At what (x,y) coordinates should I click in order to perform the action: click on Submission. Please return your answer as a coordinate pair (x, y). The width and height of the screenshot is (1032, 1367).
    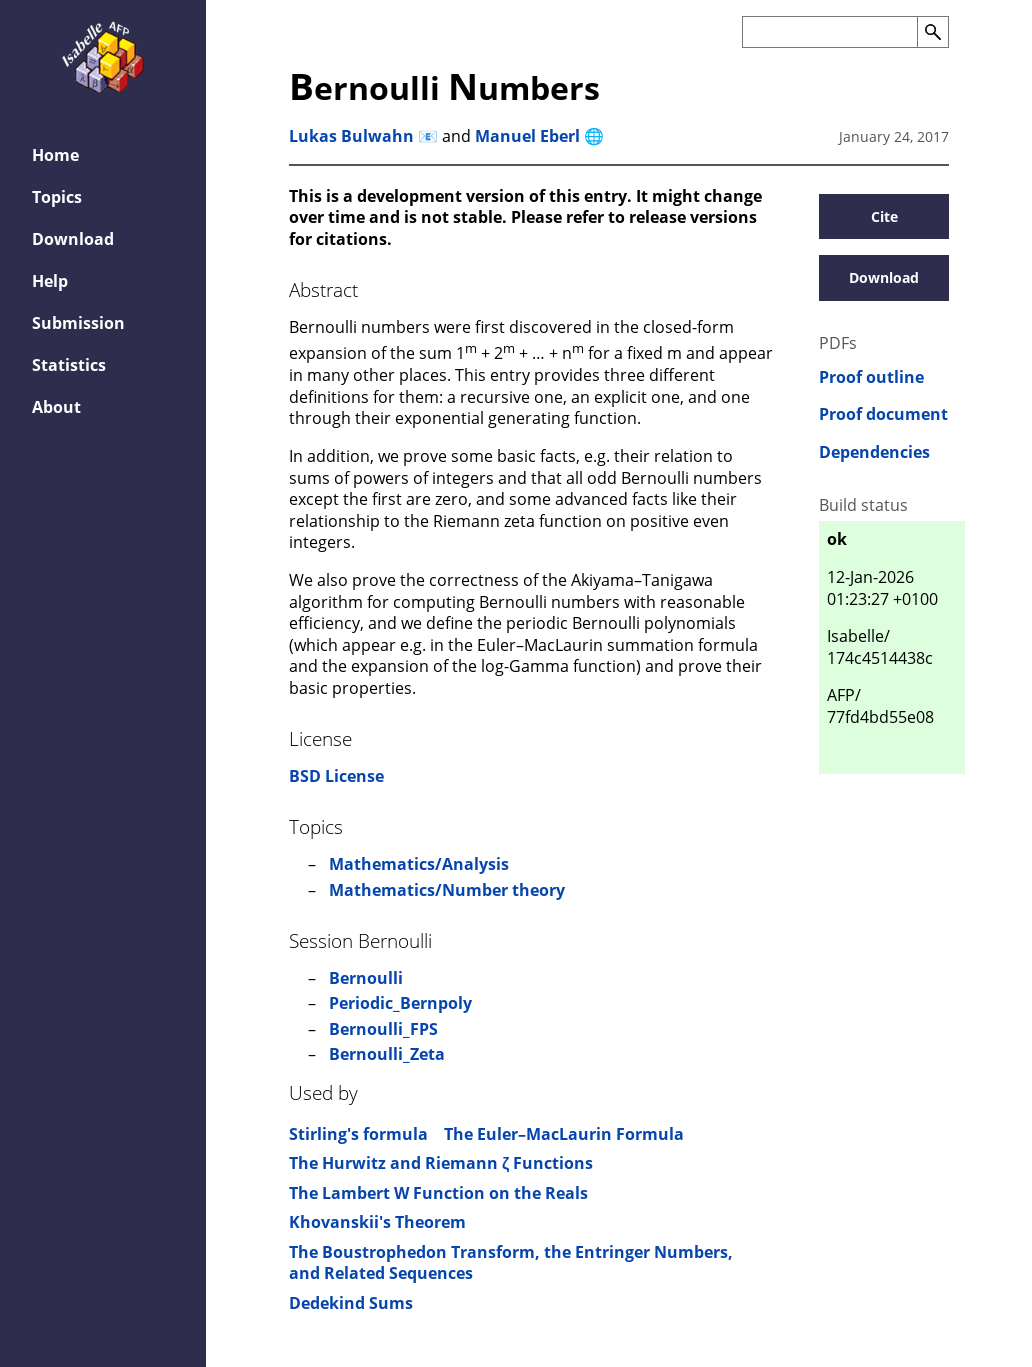
    Looking at the image, I should click on (78, 323).